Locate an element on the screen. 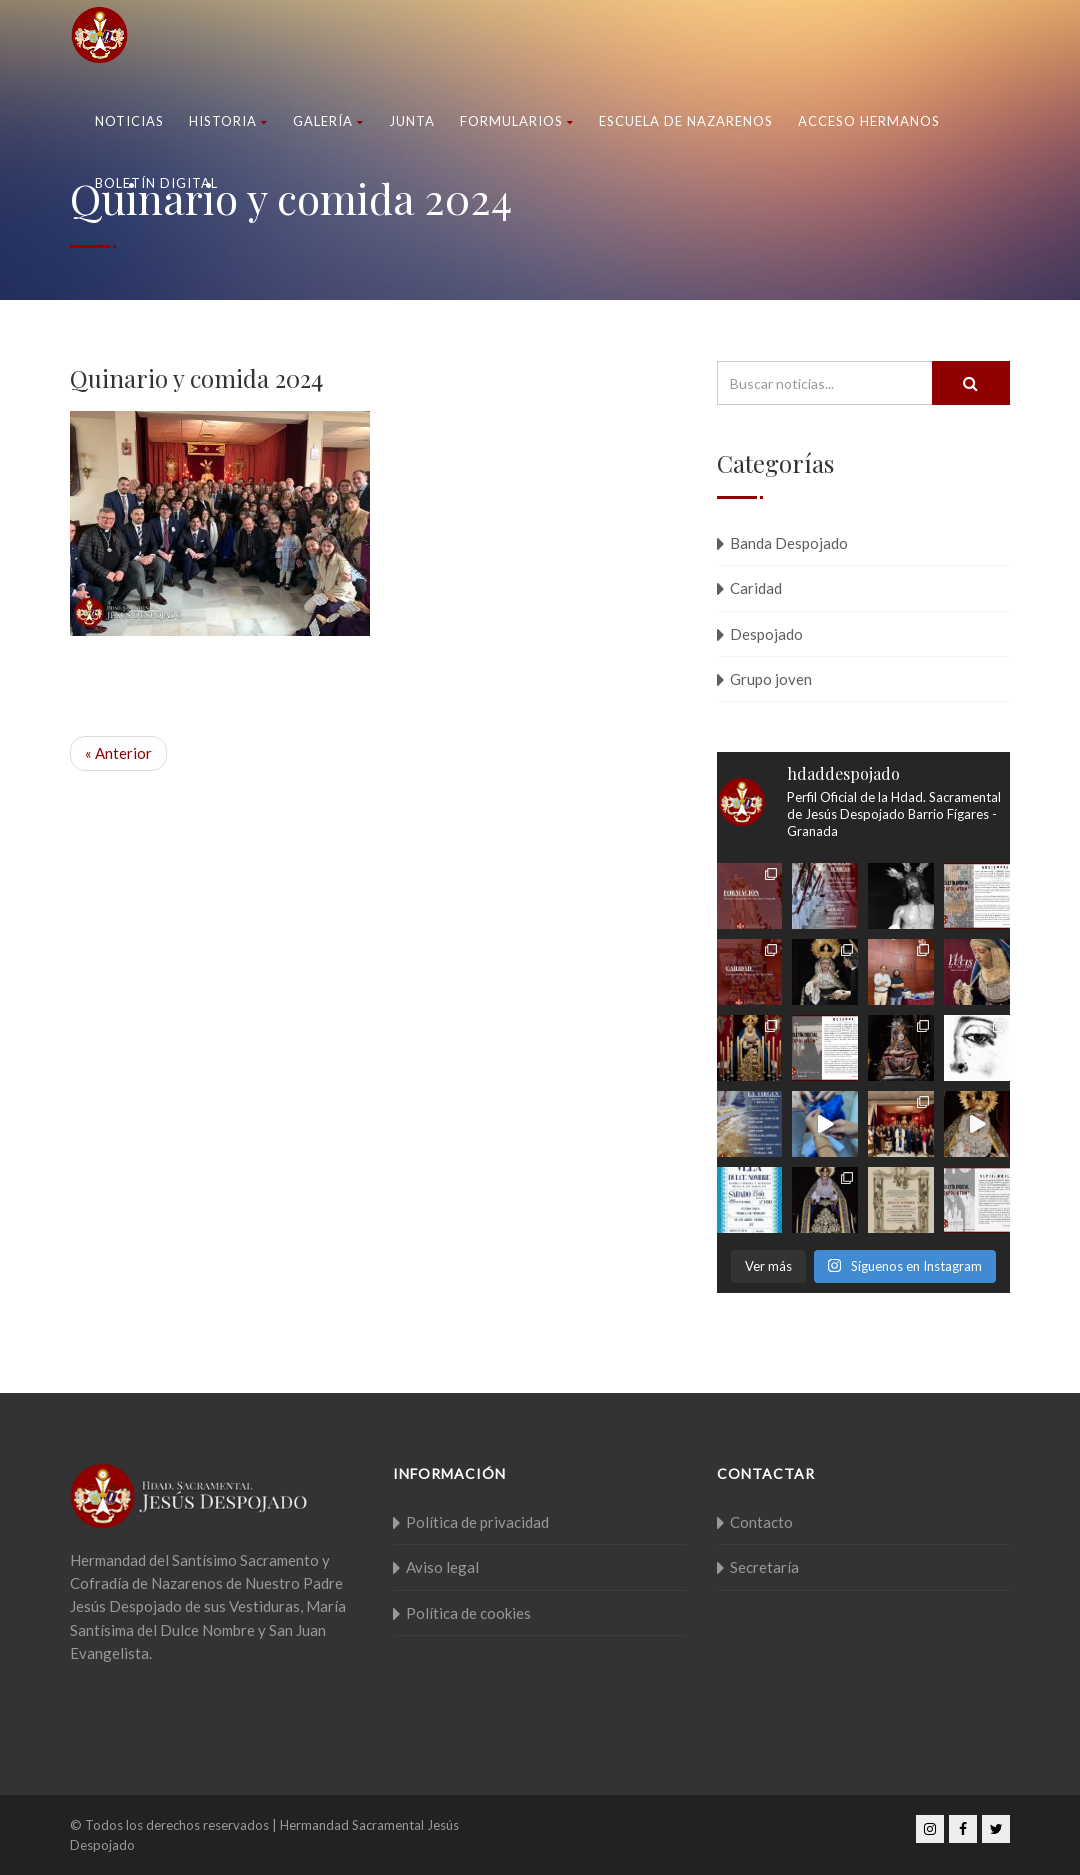 The image size is (1080, 1875). Grupo joven is located at coordinates (771, 679).